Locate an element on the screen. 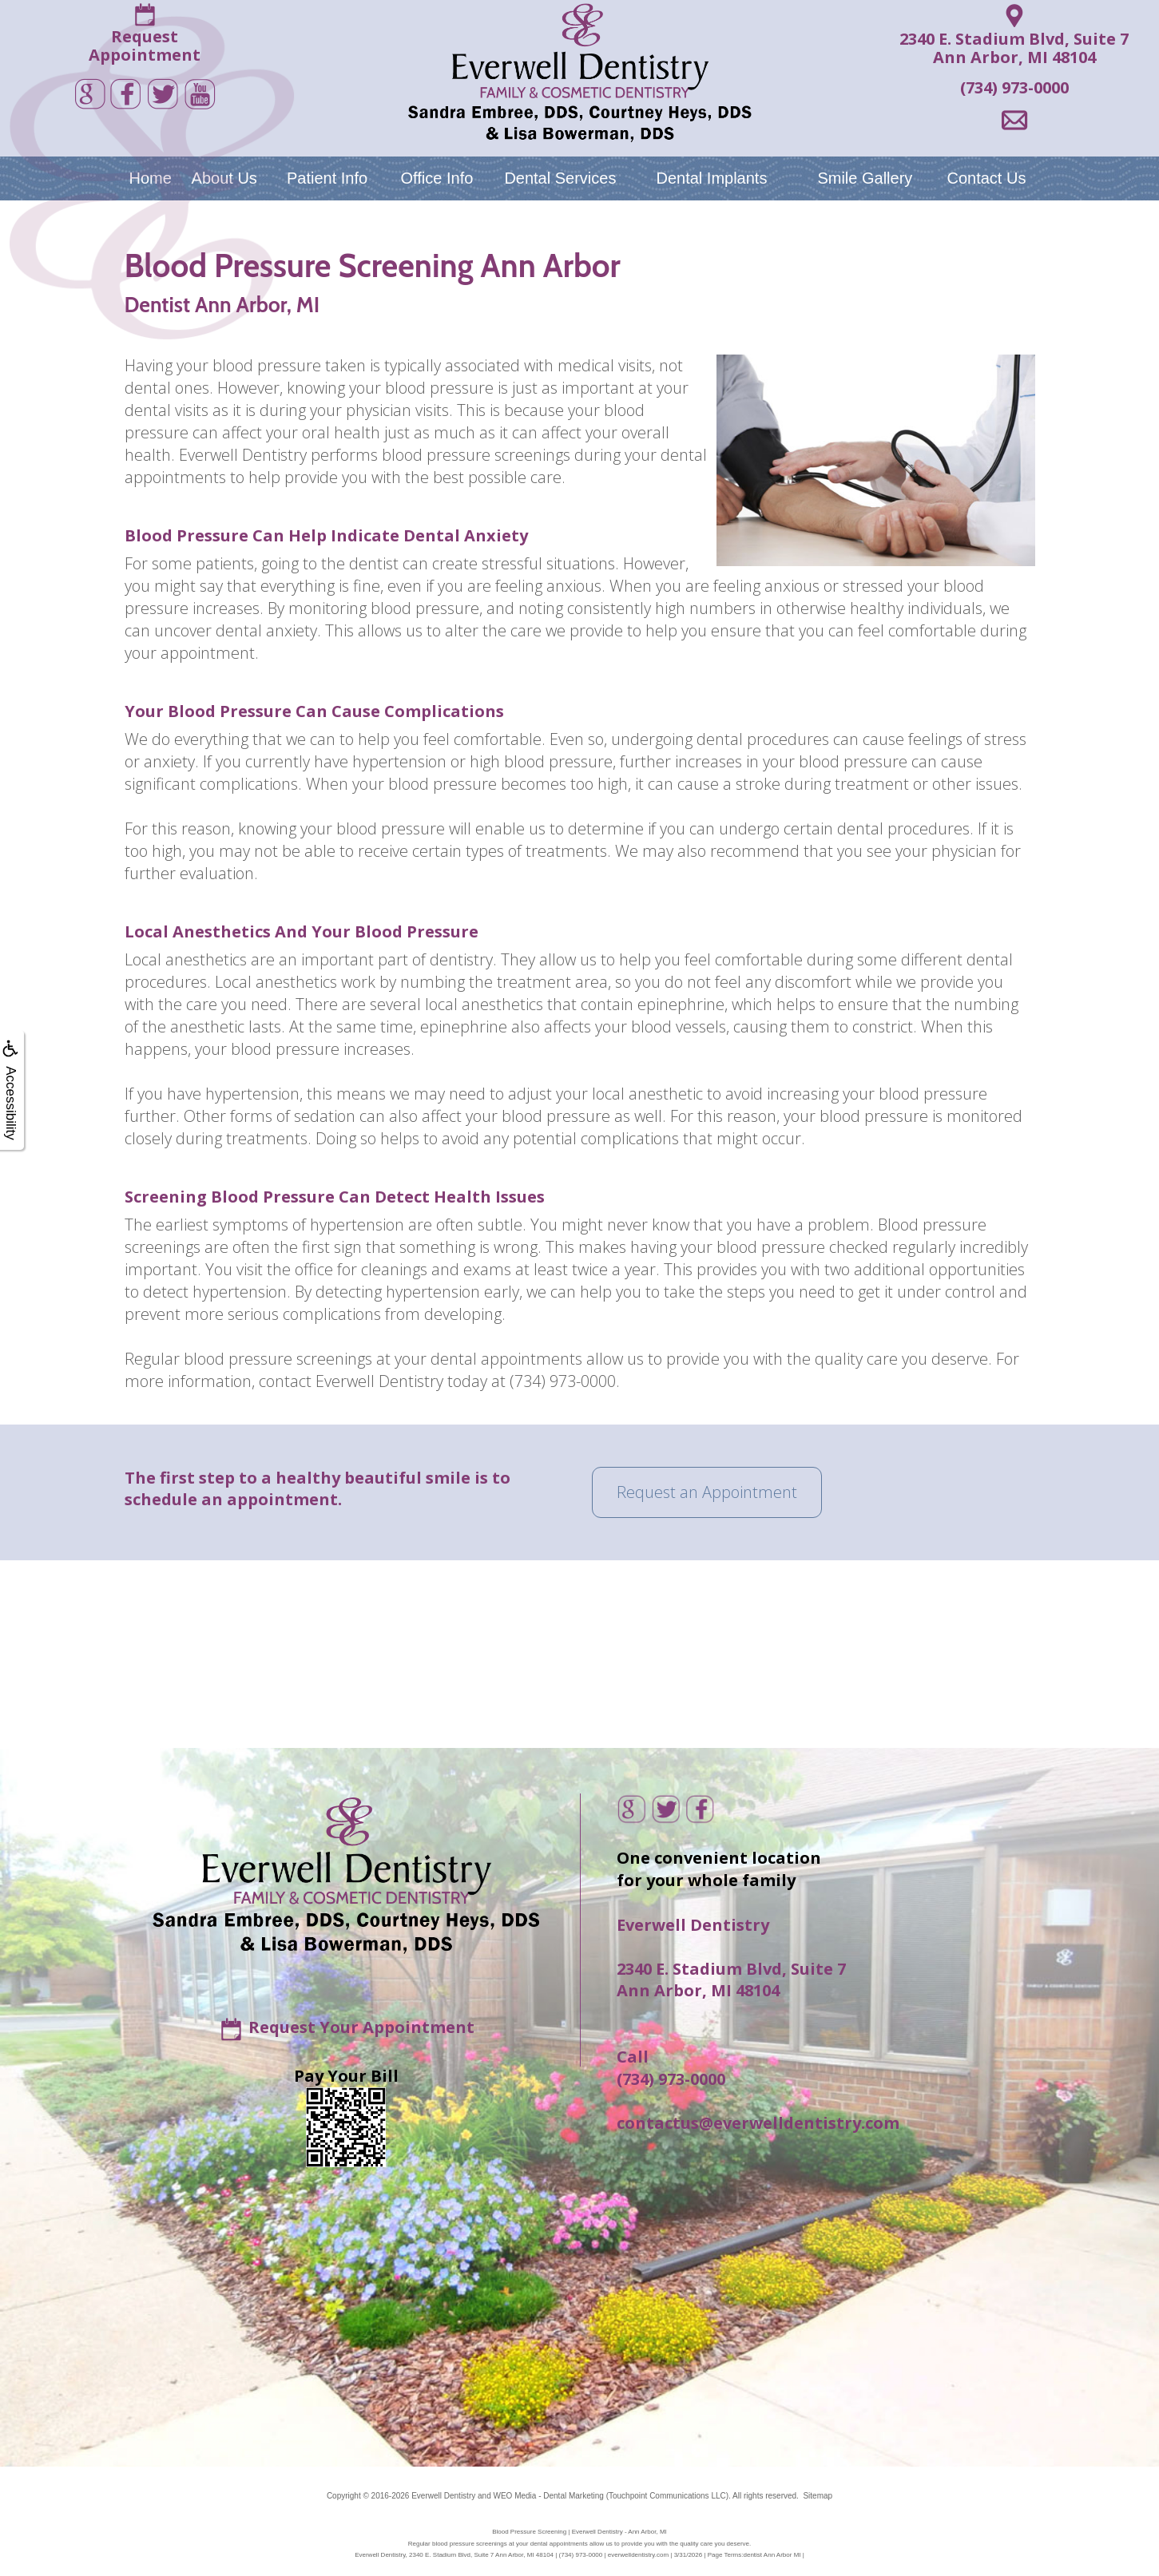  Home is located at coordinates (150, 178).